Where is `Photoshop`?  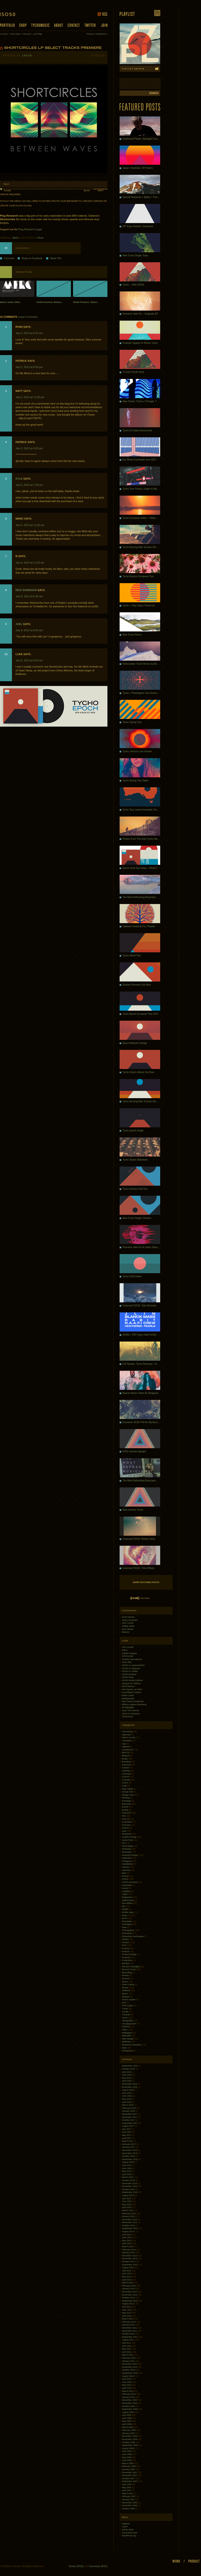 Photoshop is located at coordinates (127, 1933).